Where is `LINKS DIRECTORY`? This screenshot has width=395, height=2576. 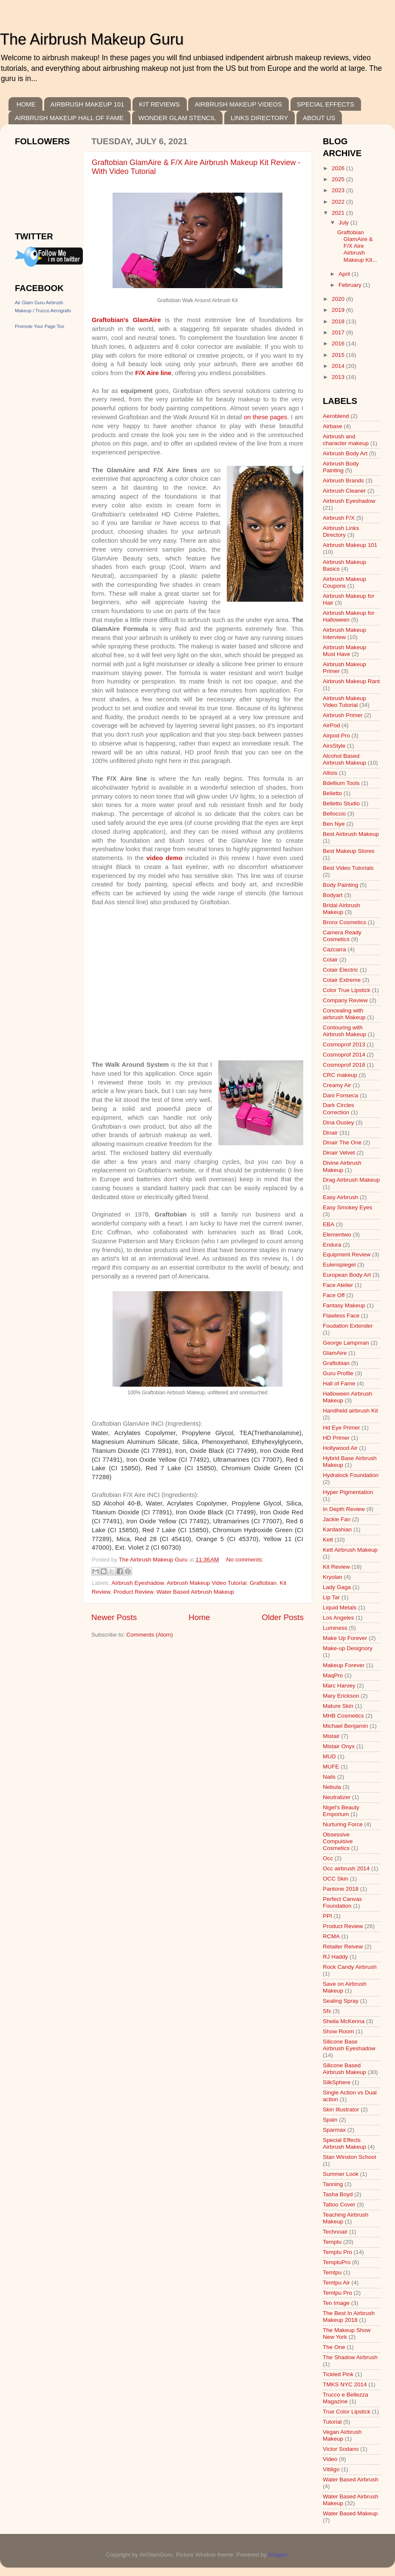
LINKS DIRECTORY is located at coordinates (259, 117).